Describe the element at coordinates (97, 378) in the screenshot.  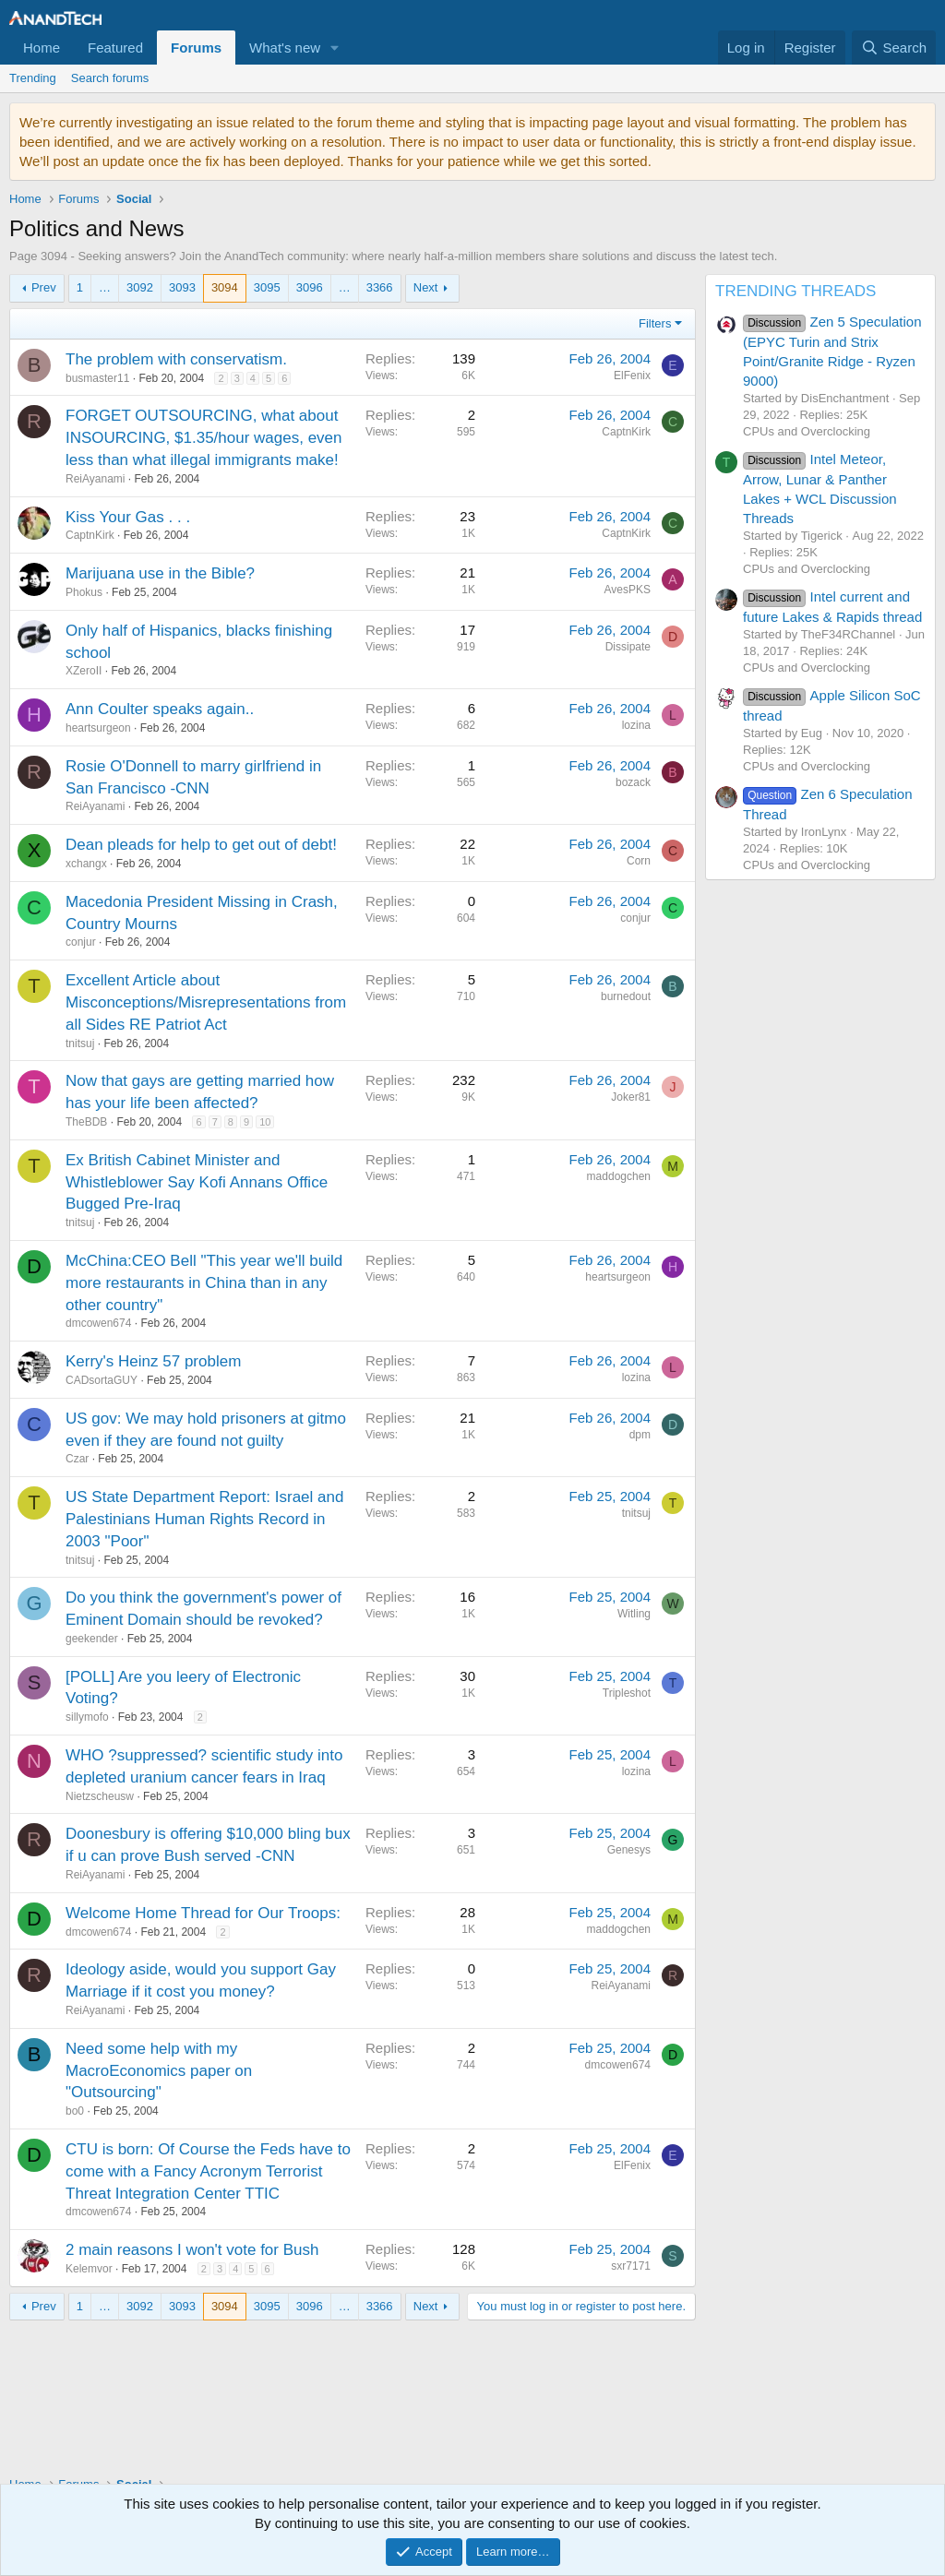
I see `busmaster11` at that location.